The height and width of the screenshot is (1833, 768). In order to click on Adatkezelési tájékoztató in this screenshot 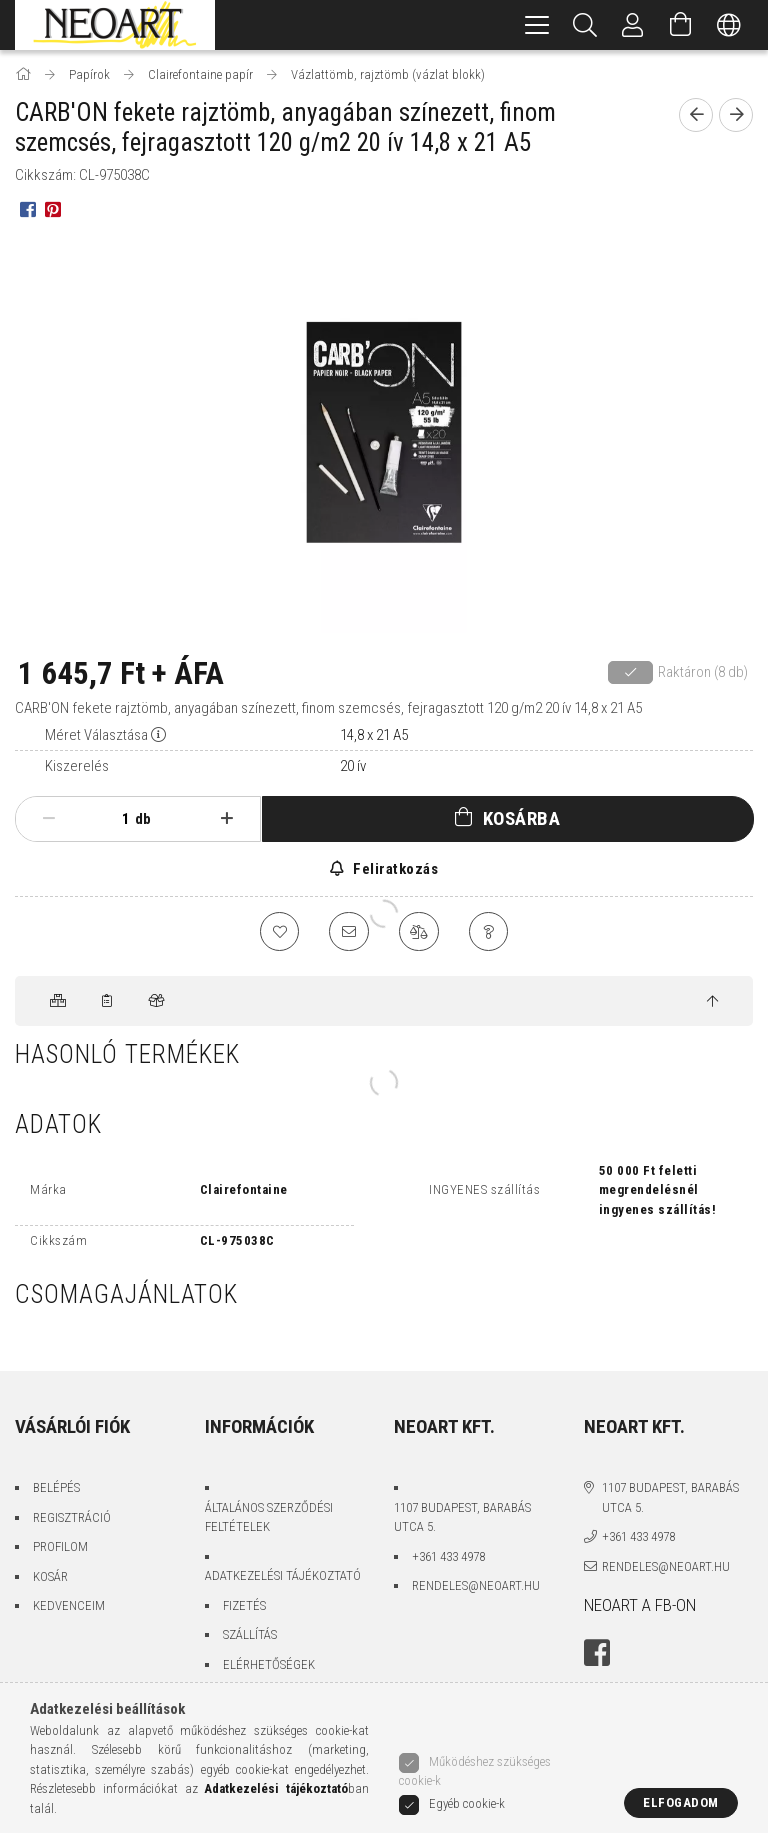, I will do `click(283, 1575)`.